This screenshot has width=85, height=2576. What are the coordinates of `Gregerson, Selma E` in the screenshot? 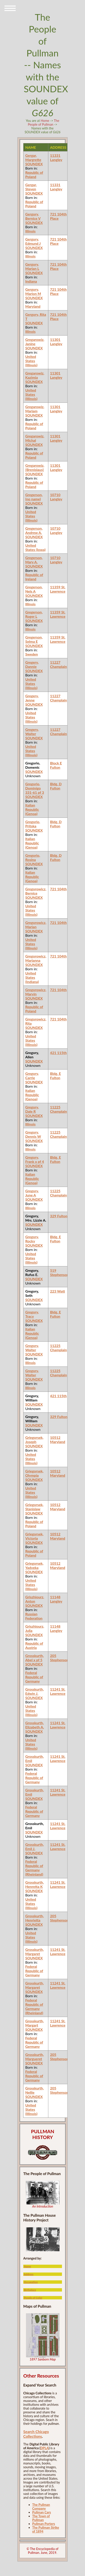 It's located at (34, 639).